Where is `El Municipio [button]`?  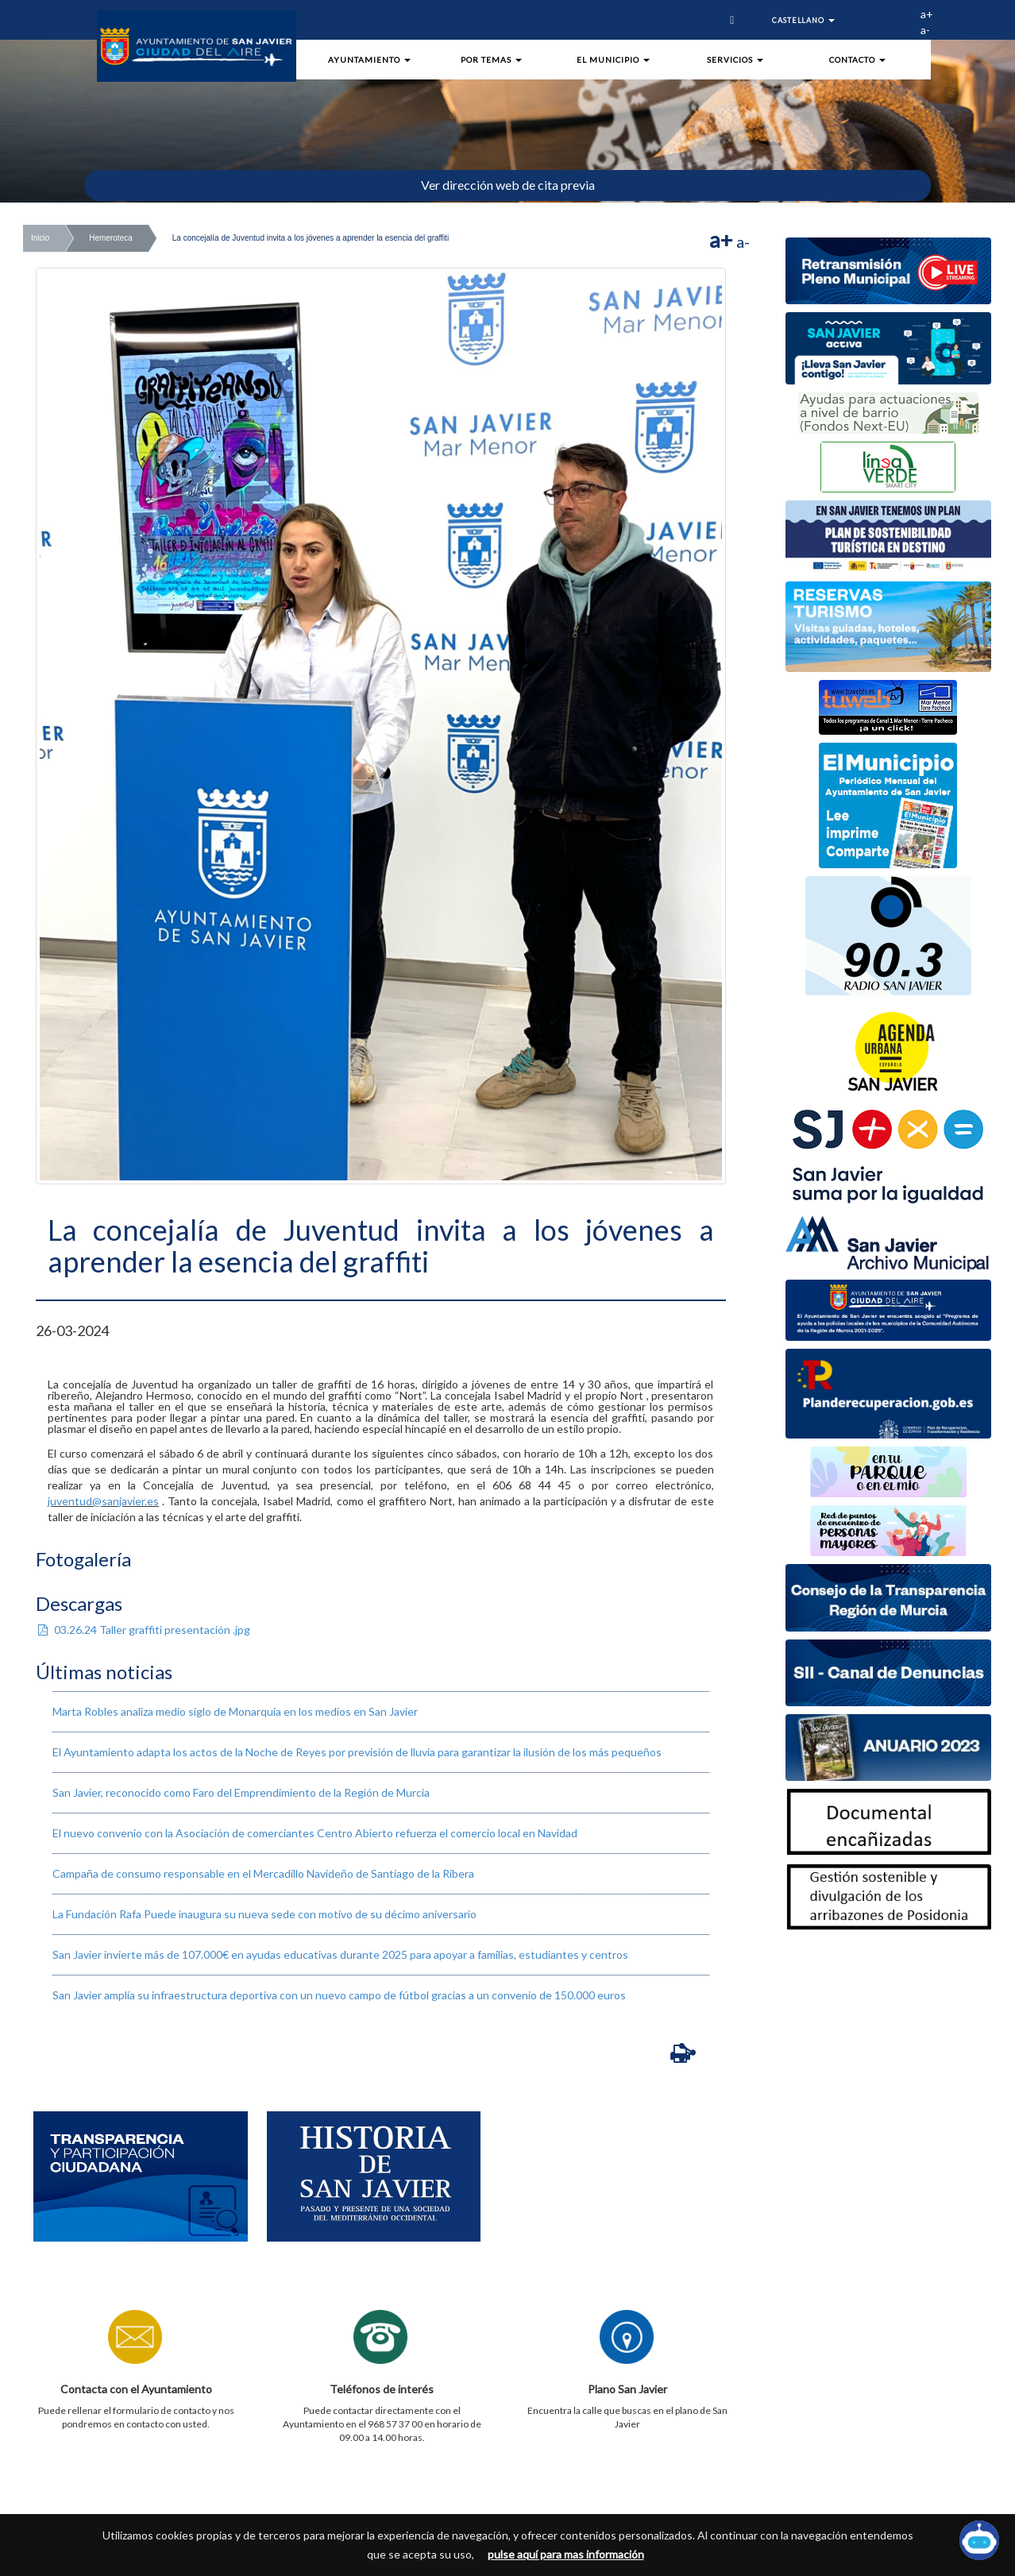 El Municipio [button] is located at coordinates (613, 59).